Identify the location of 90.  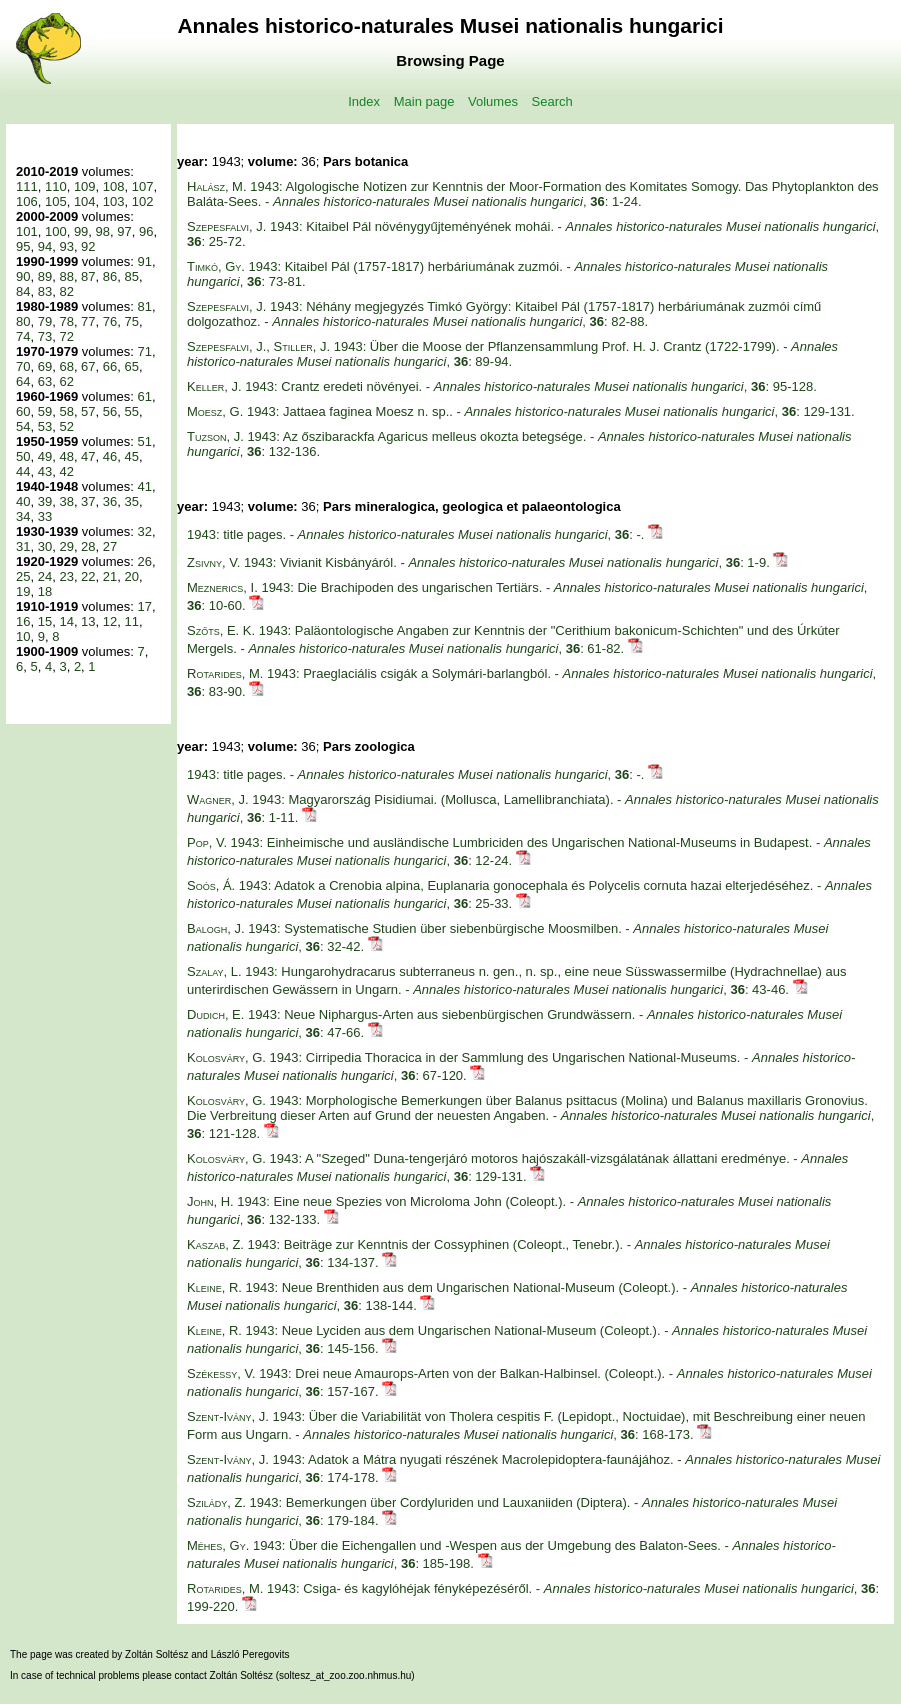
(23, 276).